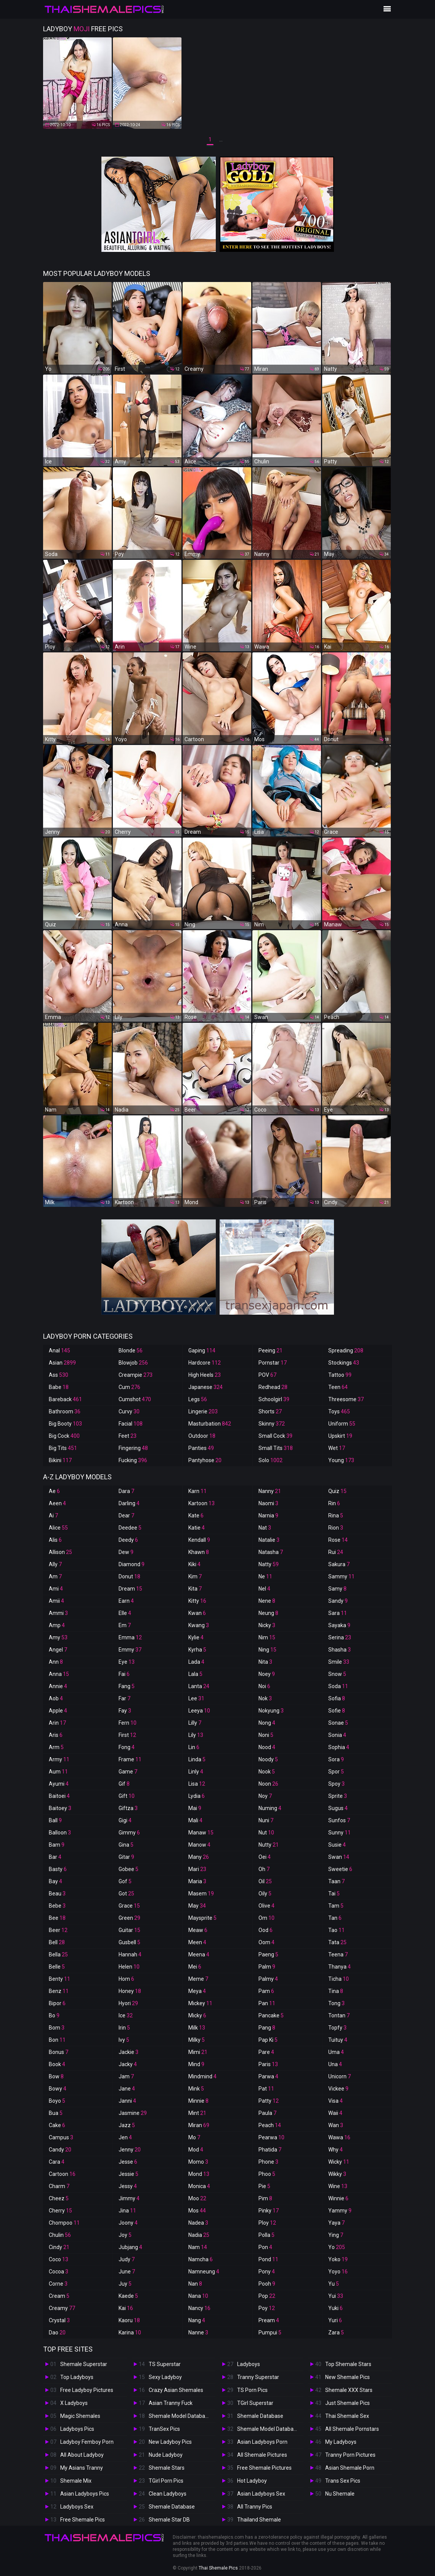  What do you see at coordinates (129, 1930) in the screenshot?
I see `Guitar` at bounding box center [129, 1930].